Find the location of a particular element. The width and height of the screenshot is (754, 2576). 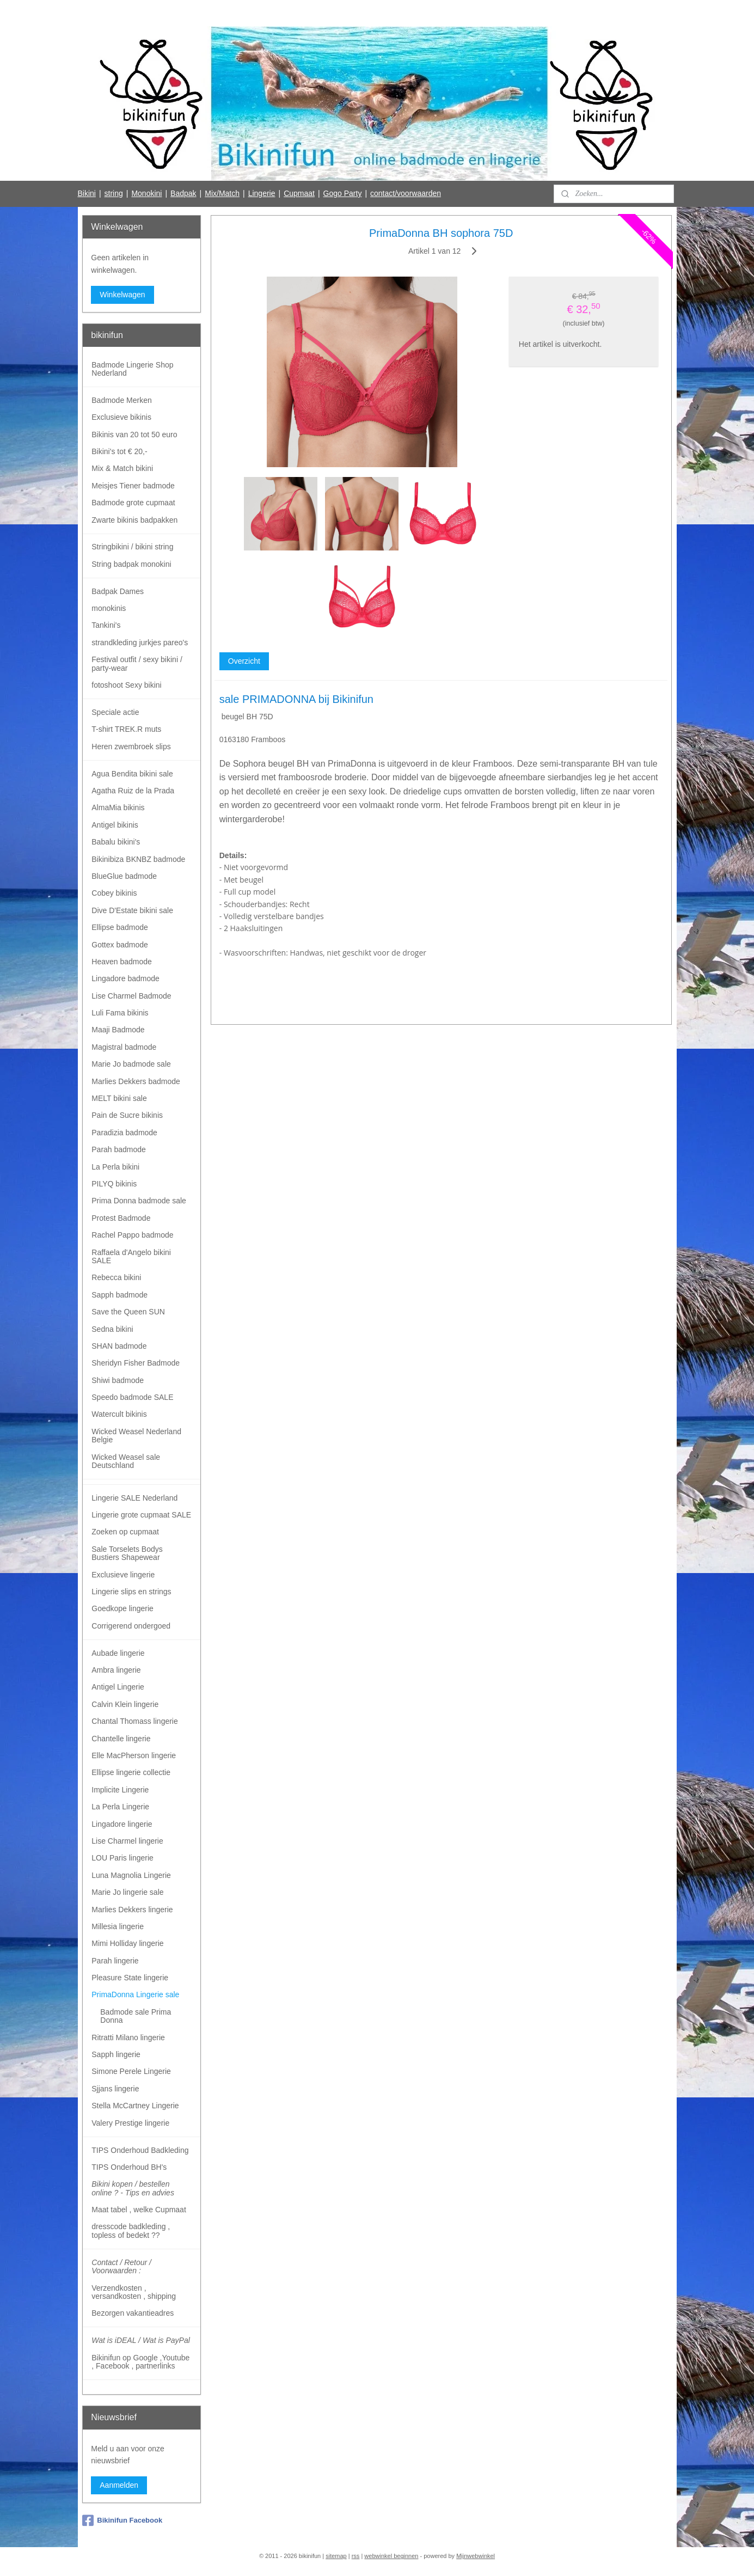

Marlies Dekkers badmode is located at coordinates (135, 1081).